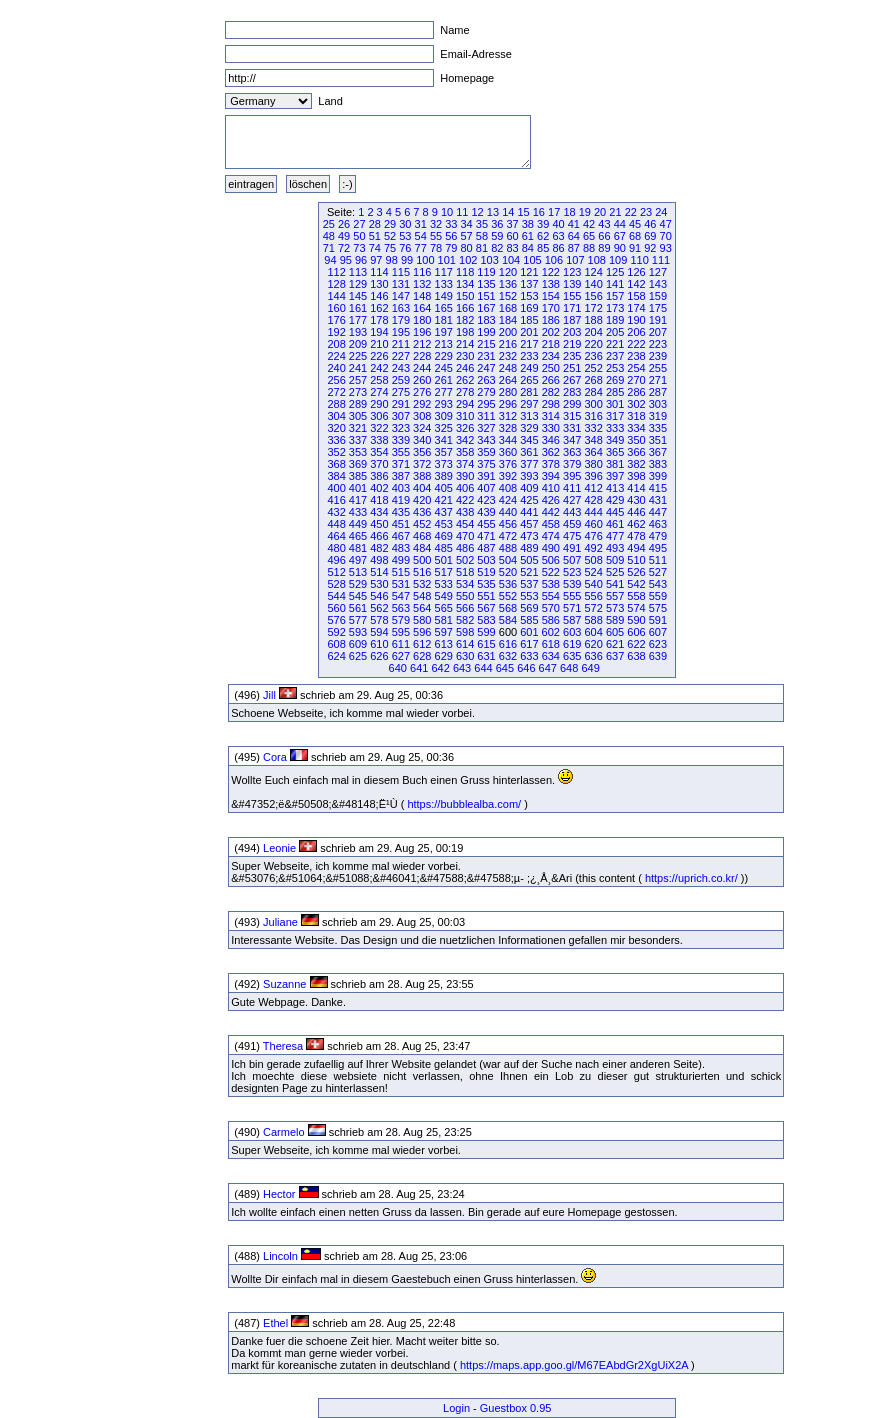 The height and width of the screenshot is (1418, 873). Describe the element at coordinates (658, 644) in the screenshot. I see `623` at that location.